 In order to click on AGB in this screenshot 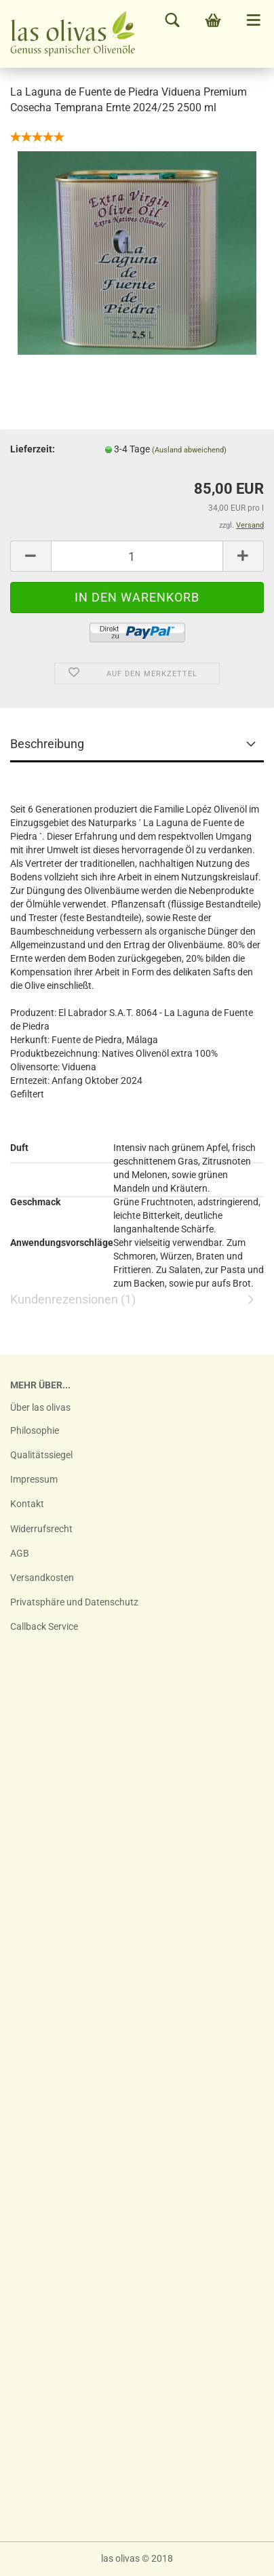, I will do `click(19, 1553)`.